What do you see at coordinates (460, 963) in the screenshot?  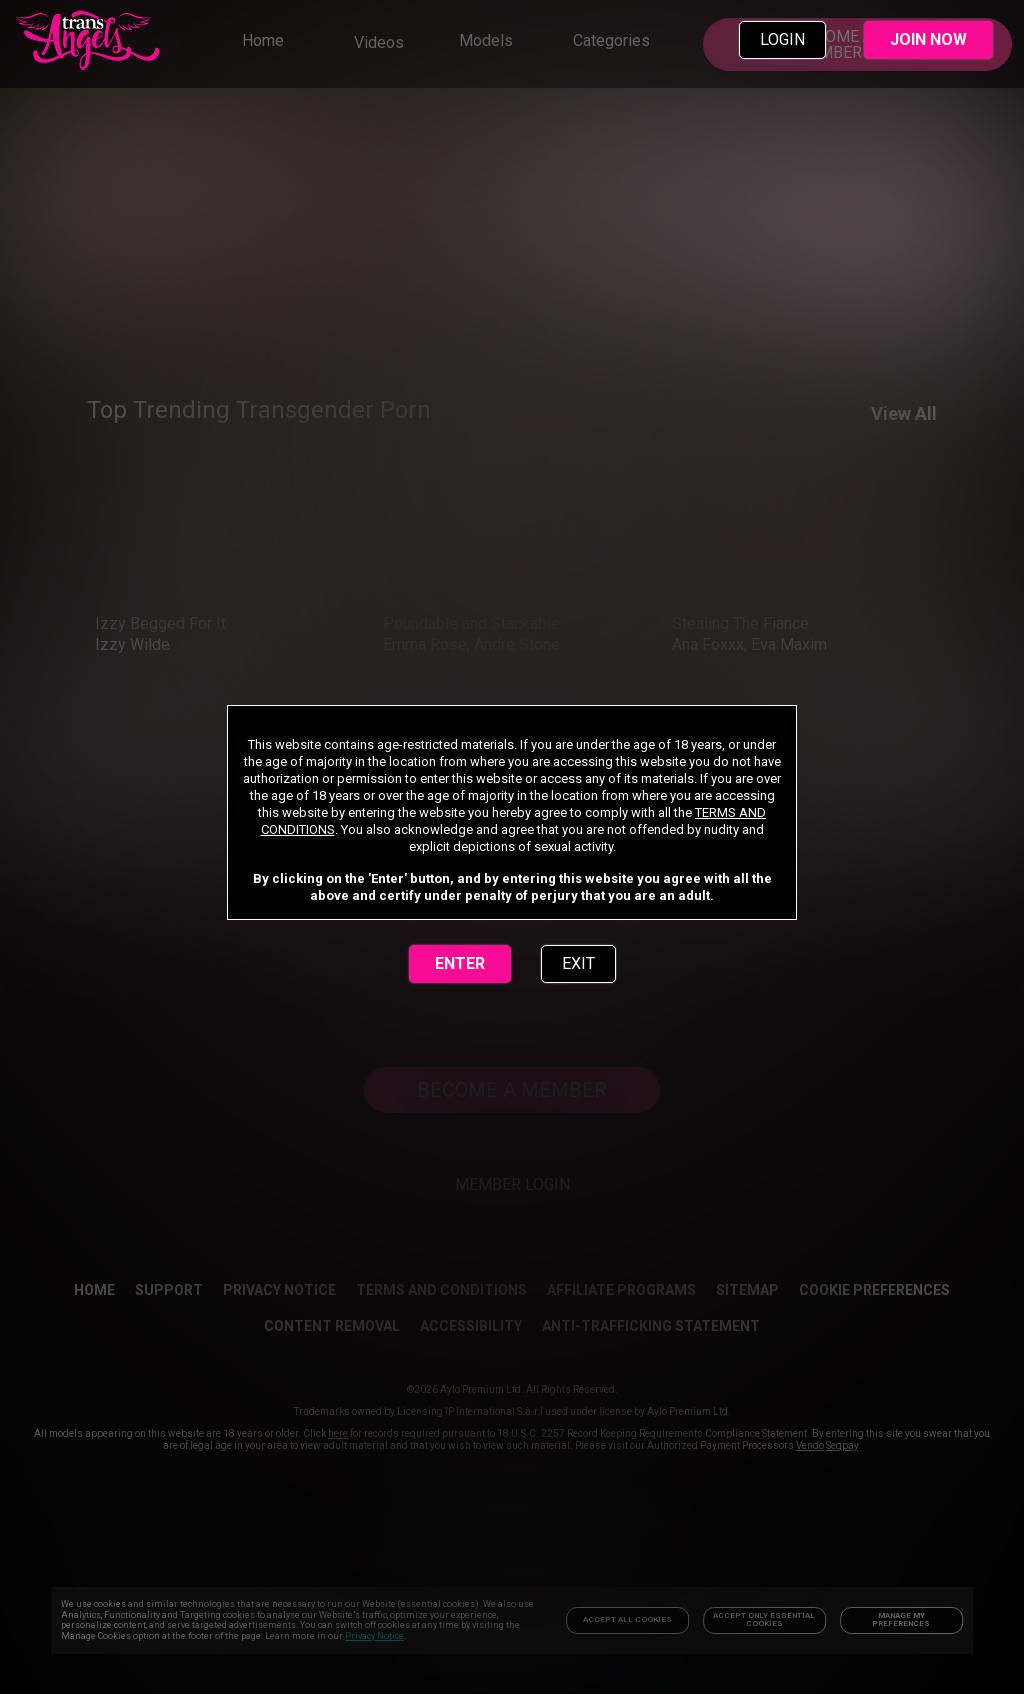 I see `ENTER` at bounding box center [460, 963].